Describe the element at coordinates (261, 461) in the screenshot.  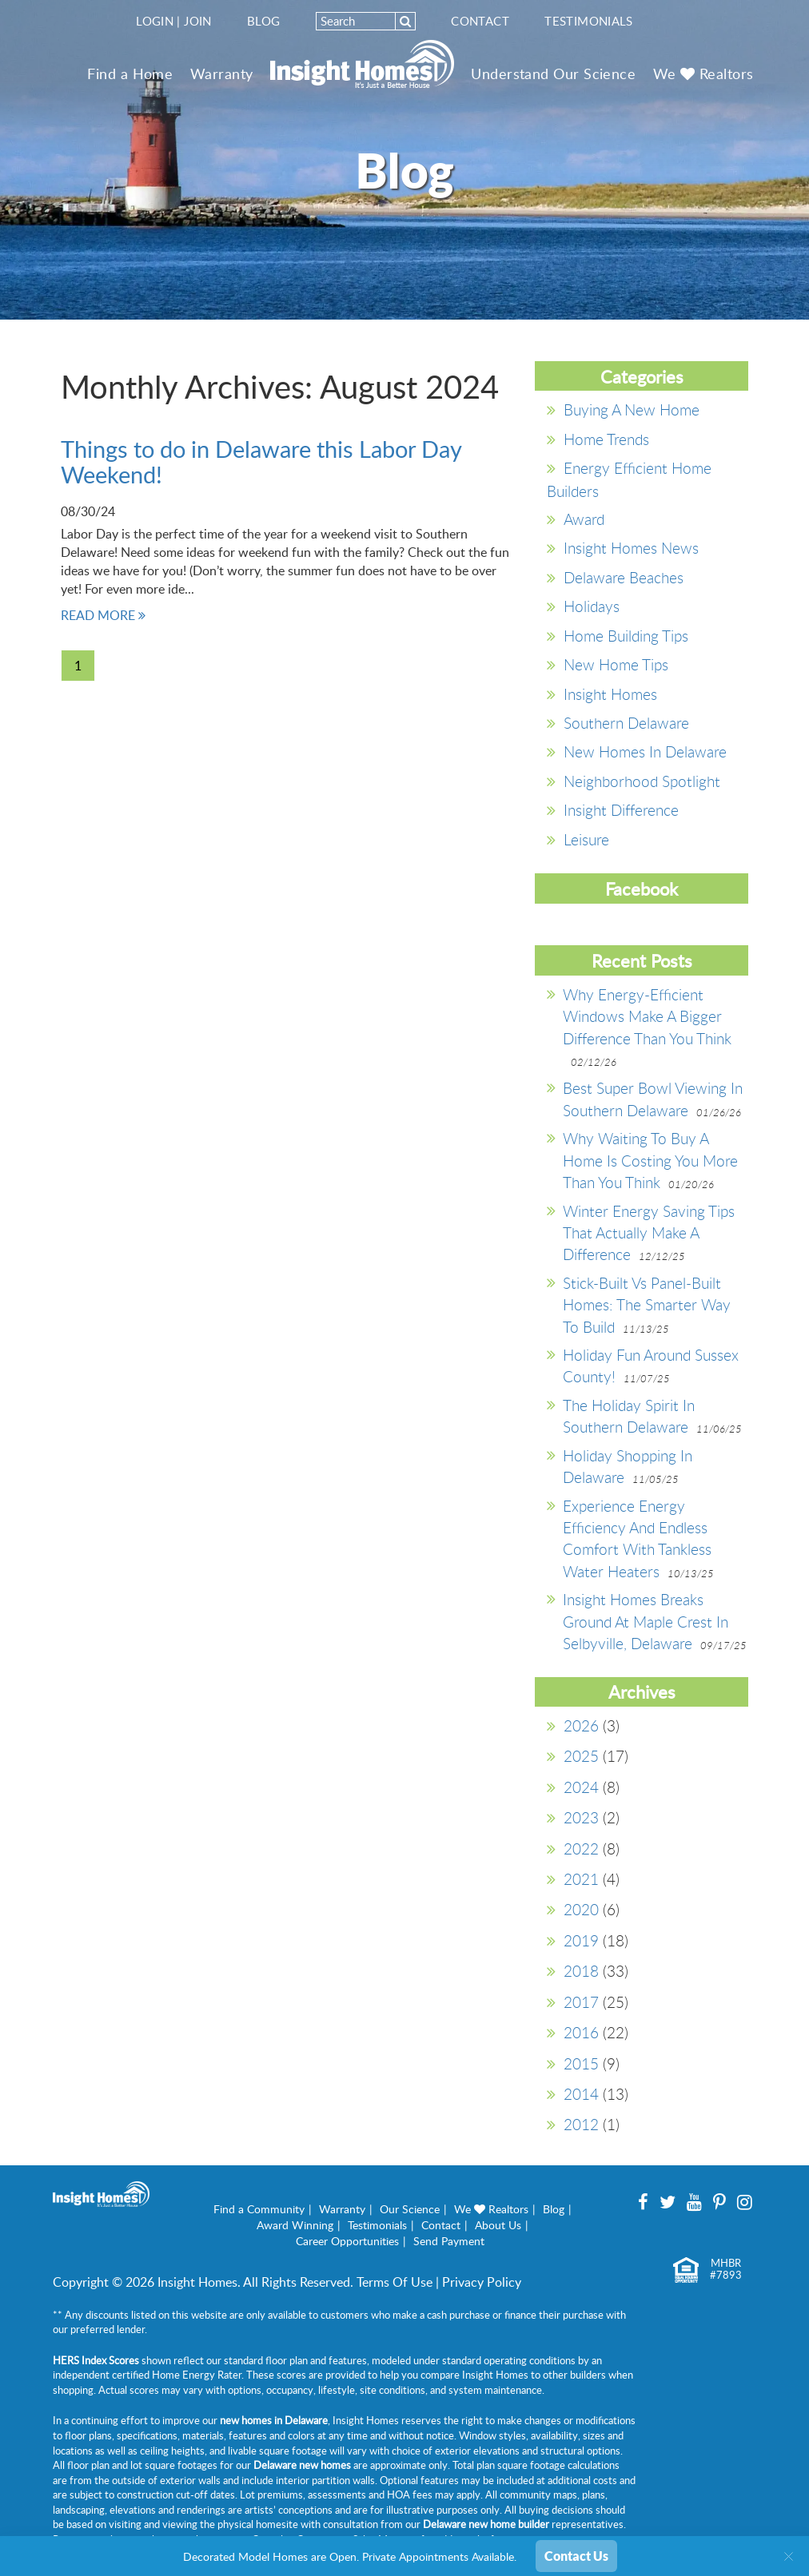
I see `Things to do in Delaware this Labor Day Weekend!` at that location.